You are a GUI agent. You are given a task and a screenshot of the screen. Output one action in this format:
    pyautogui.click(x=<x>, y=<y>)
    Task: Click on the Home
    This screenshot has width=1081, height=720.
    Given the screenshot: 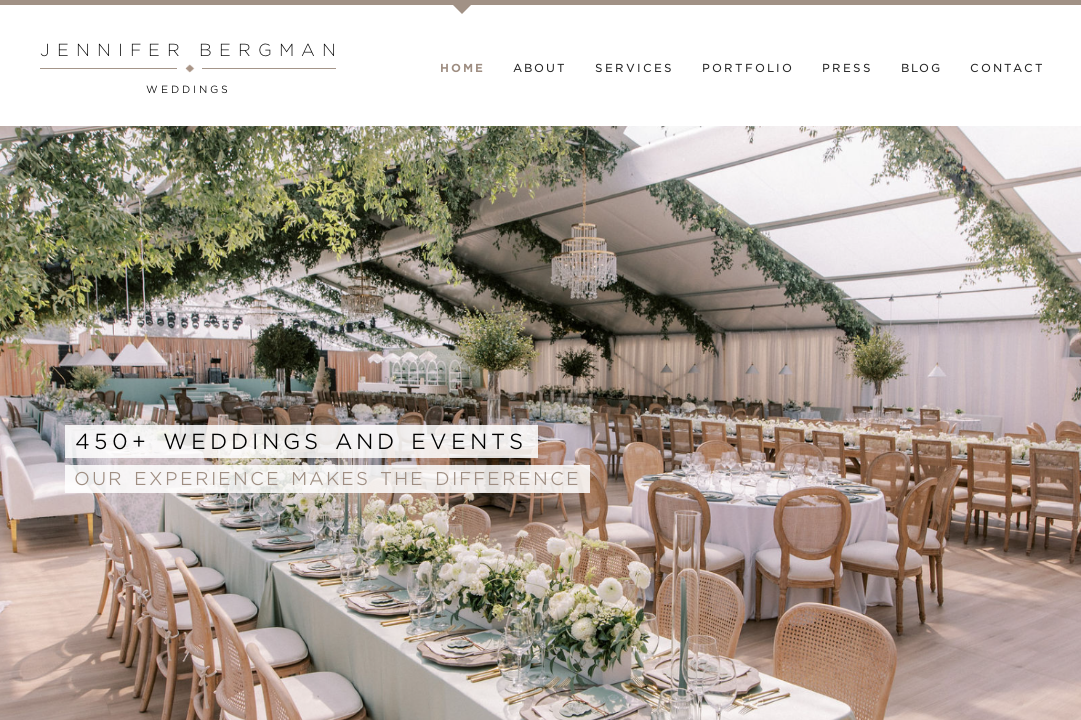 What is the action you would take?
    pyautogui.click(x=462, y=68)
    